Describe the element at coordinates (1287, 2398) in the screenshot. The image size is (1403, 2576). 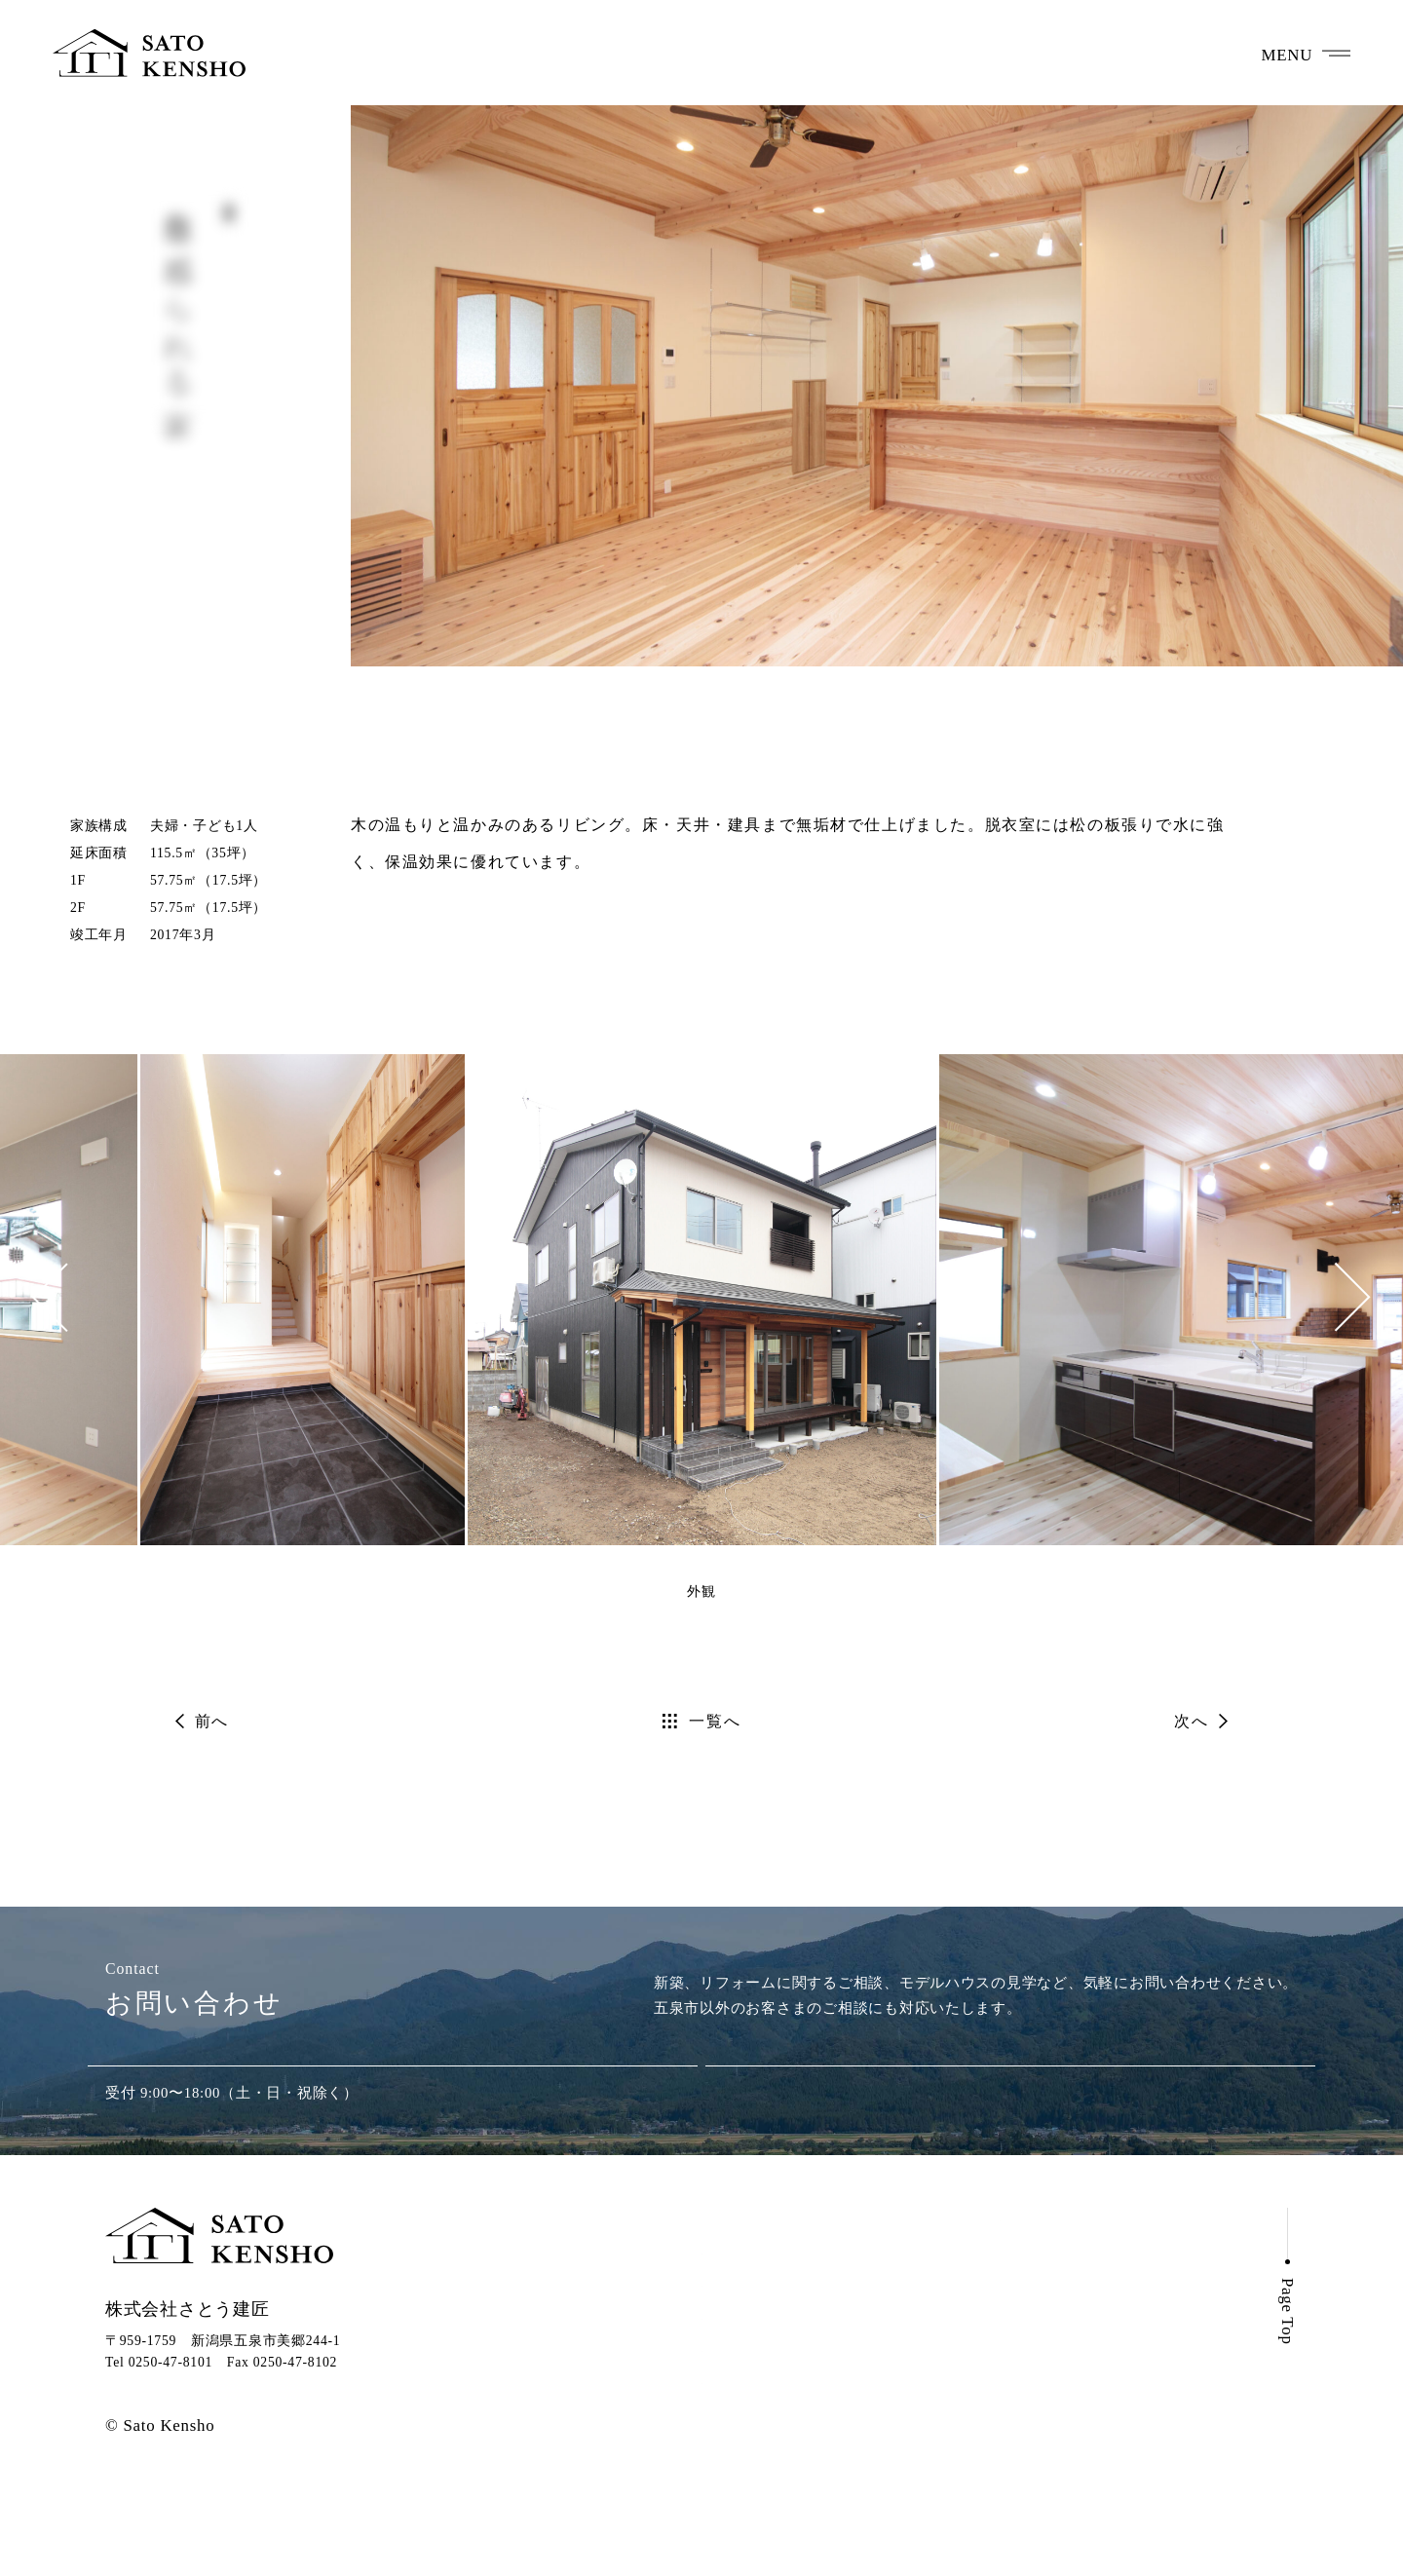
I see `Page Top` at that location.